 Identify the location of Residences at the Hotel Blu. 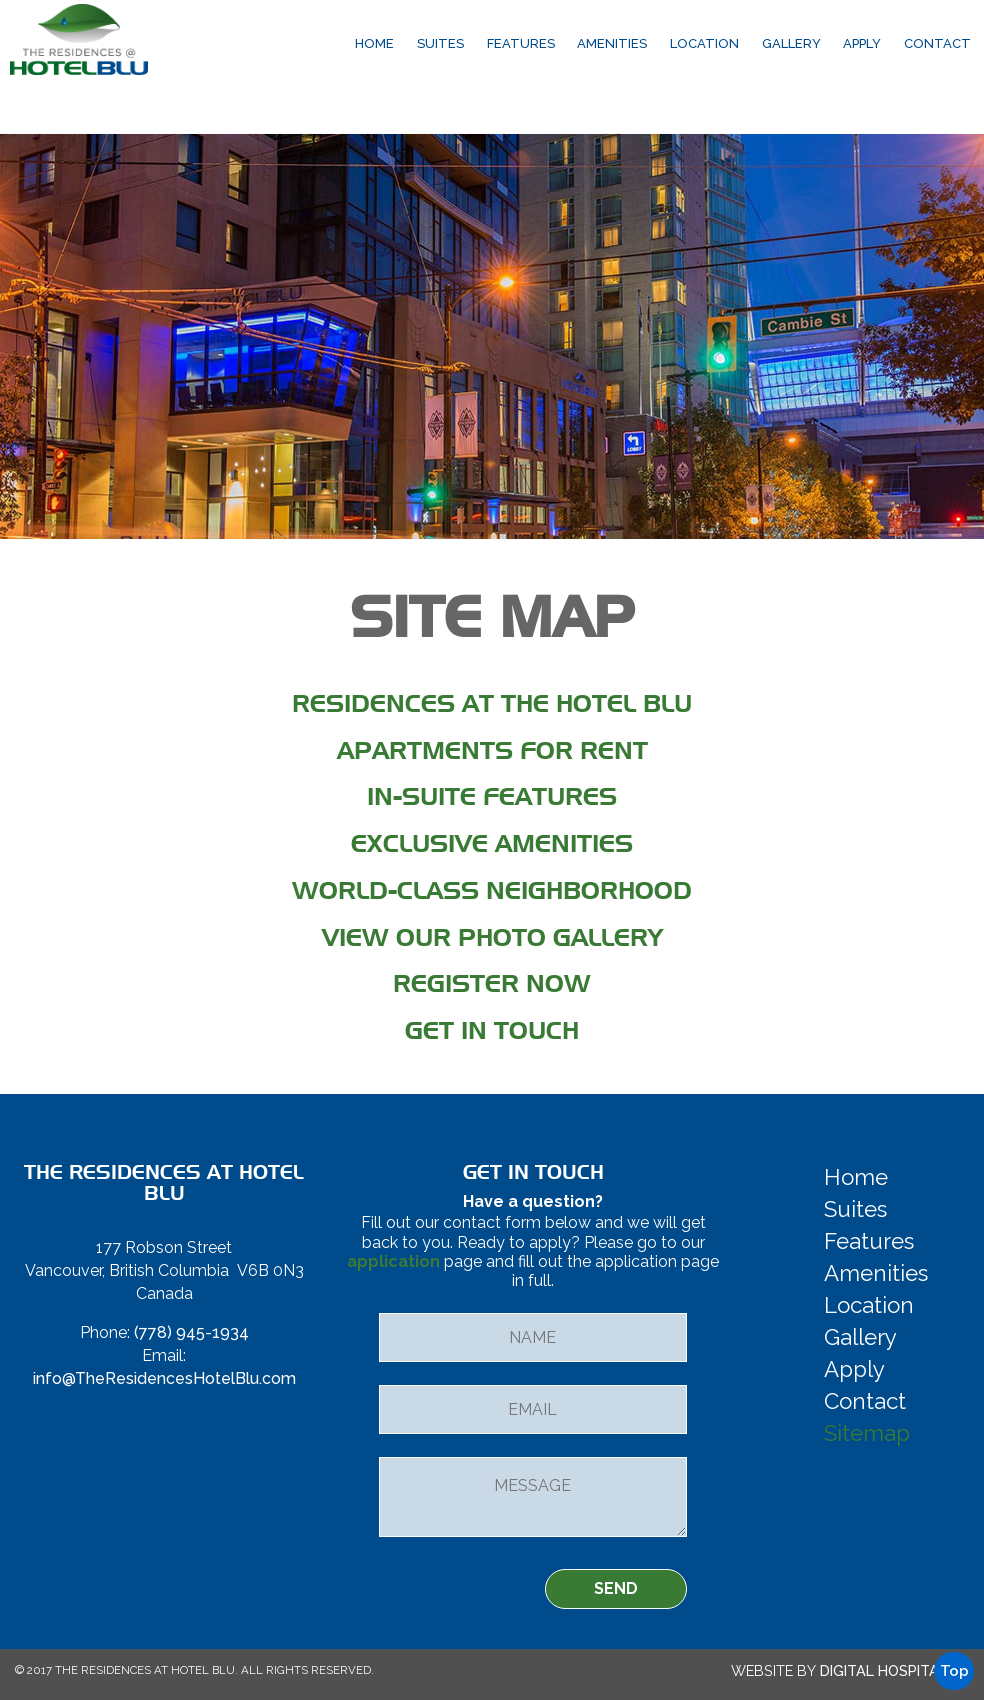
(492, 703).